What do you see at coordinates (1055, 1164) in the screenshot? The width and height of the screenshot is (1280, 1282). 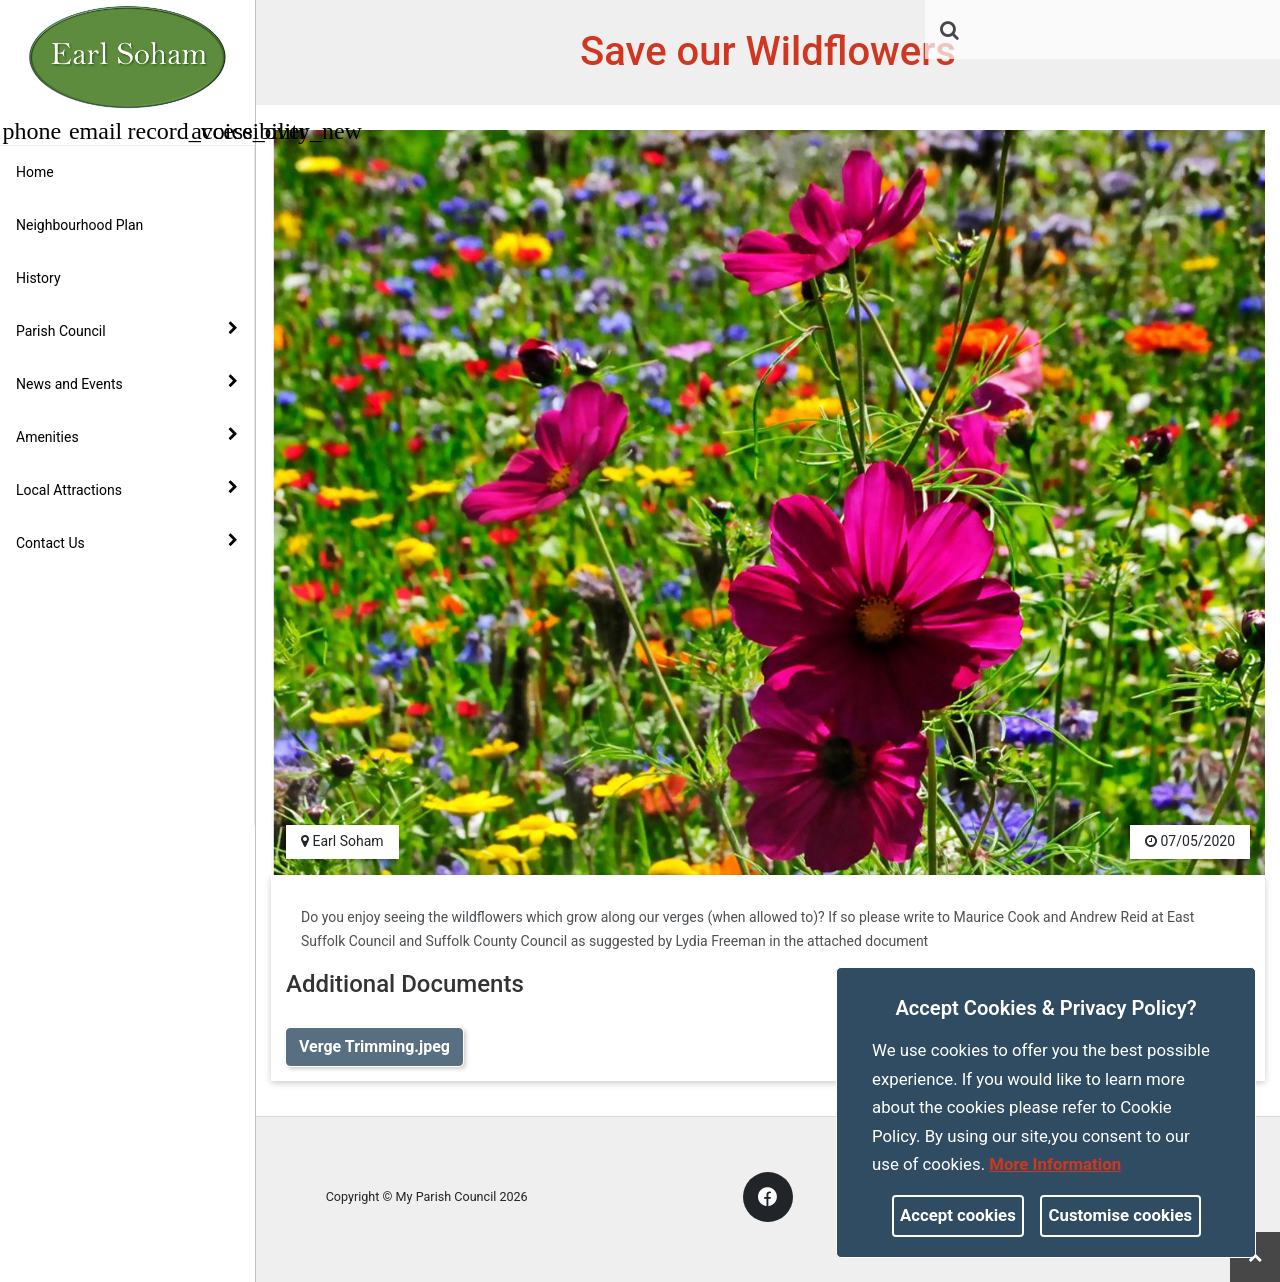 I see `More information` at bounding box center [1055, 1164].